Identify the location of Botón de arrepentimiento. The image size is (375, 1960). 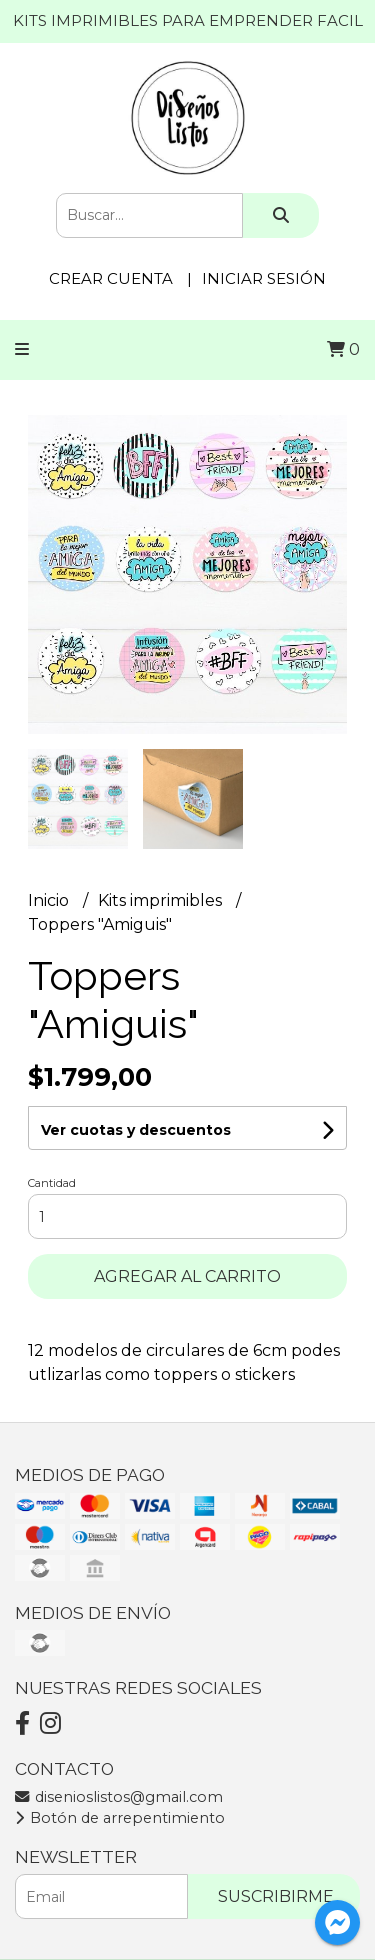
(120, 1818).